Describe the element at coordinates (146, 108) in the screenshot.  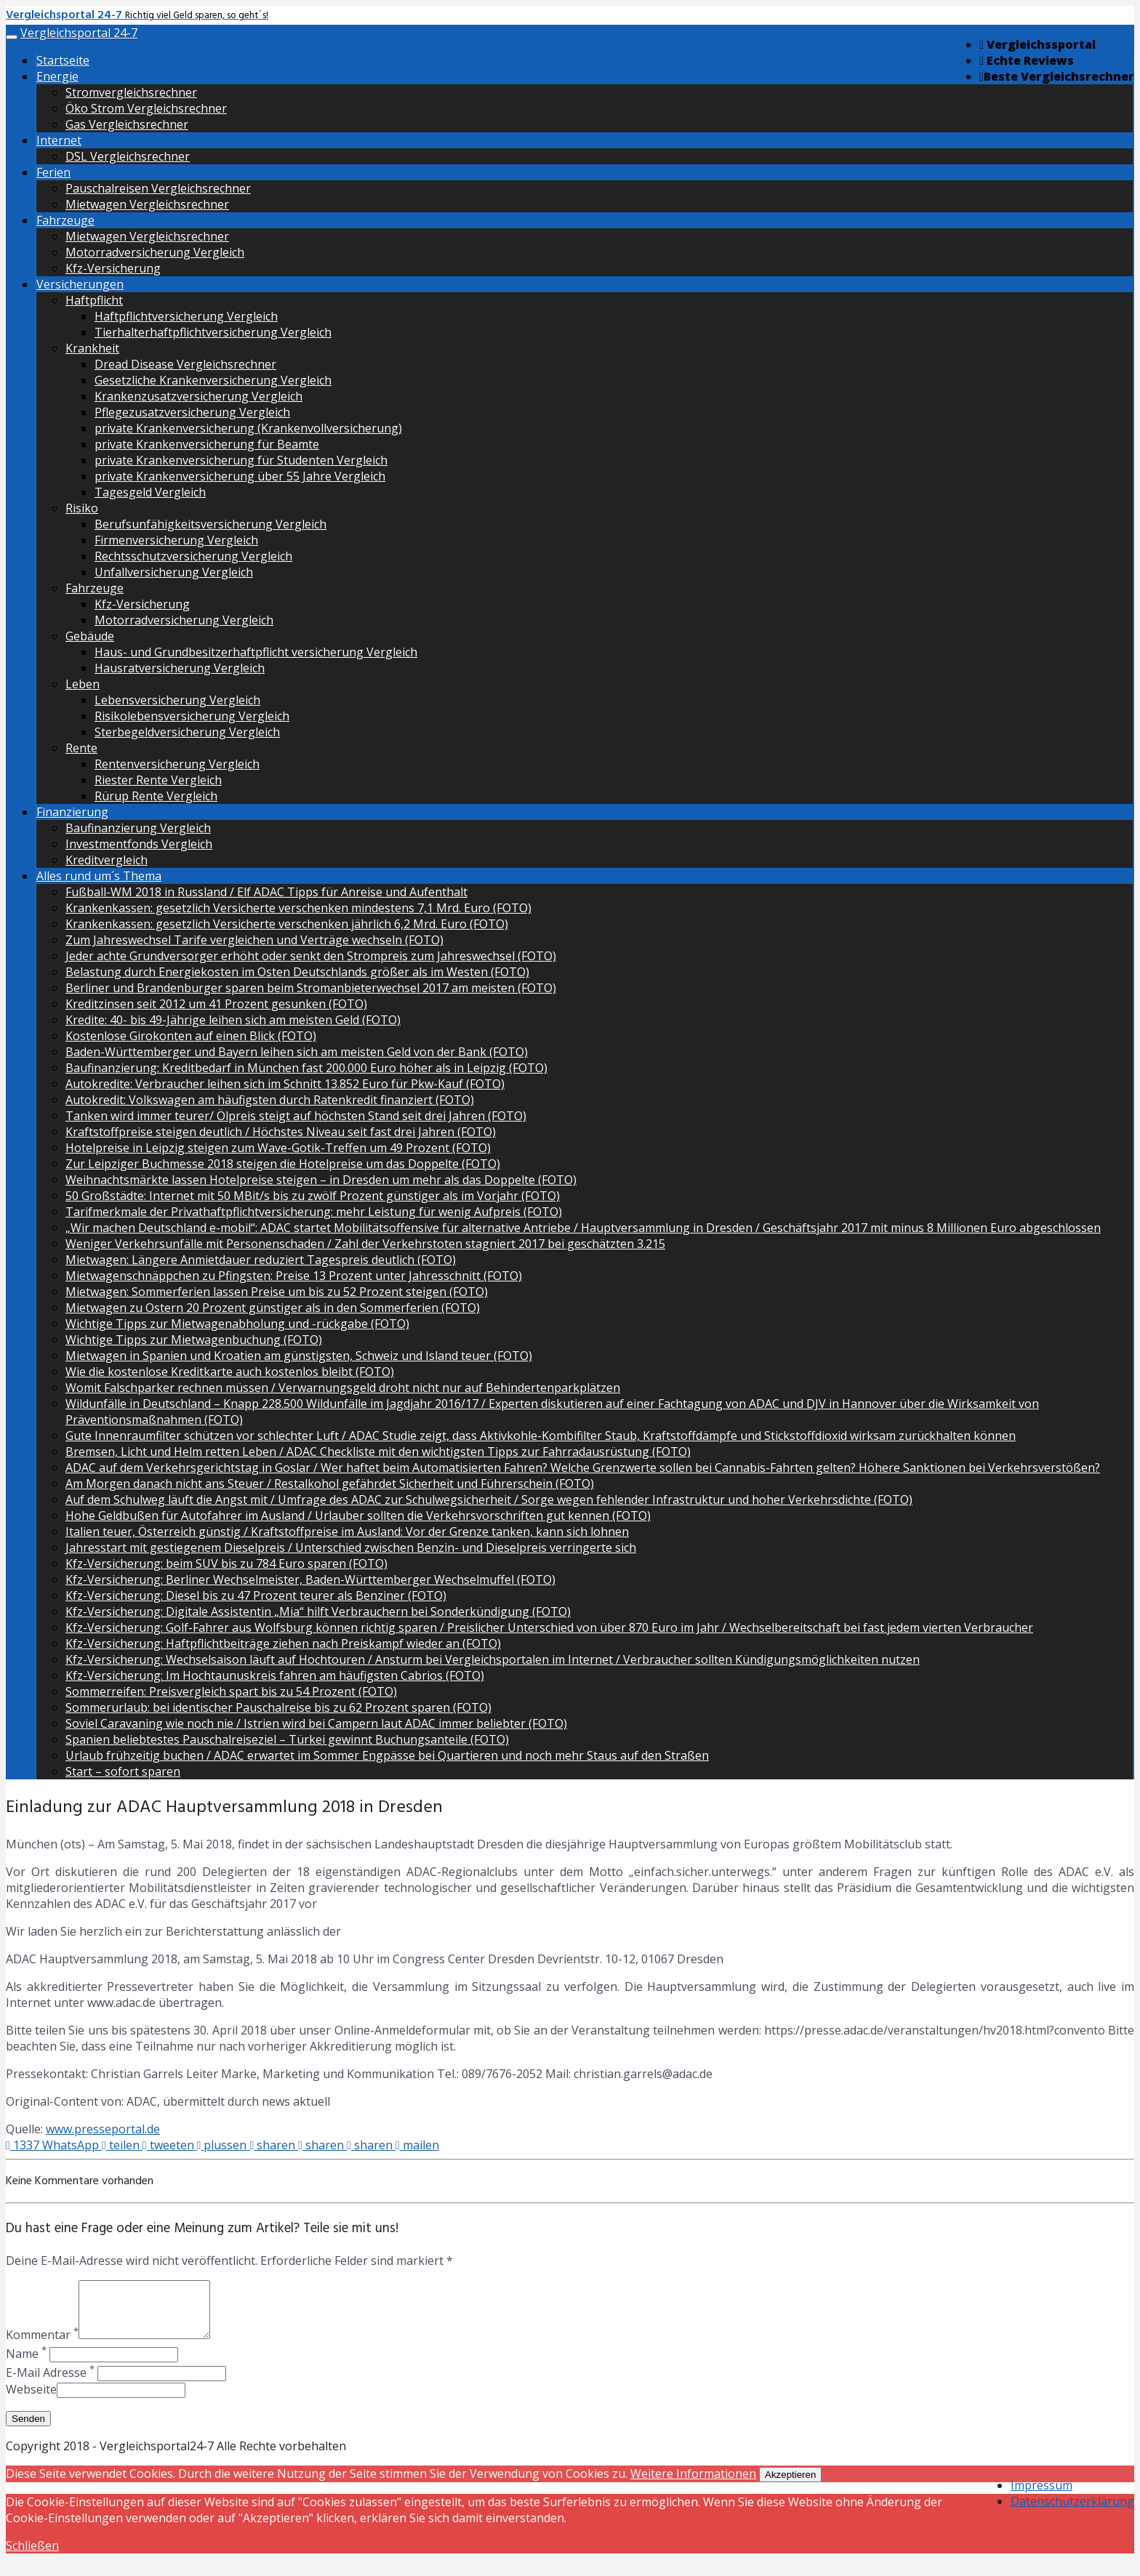
I see `Öko Strom Vergleichsrechner` at that location.